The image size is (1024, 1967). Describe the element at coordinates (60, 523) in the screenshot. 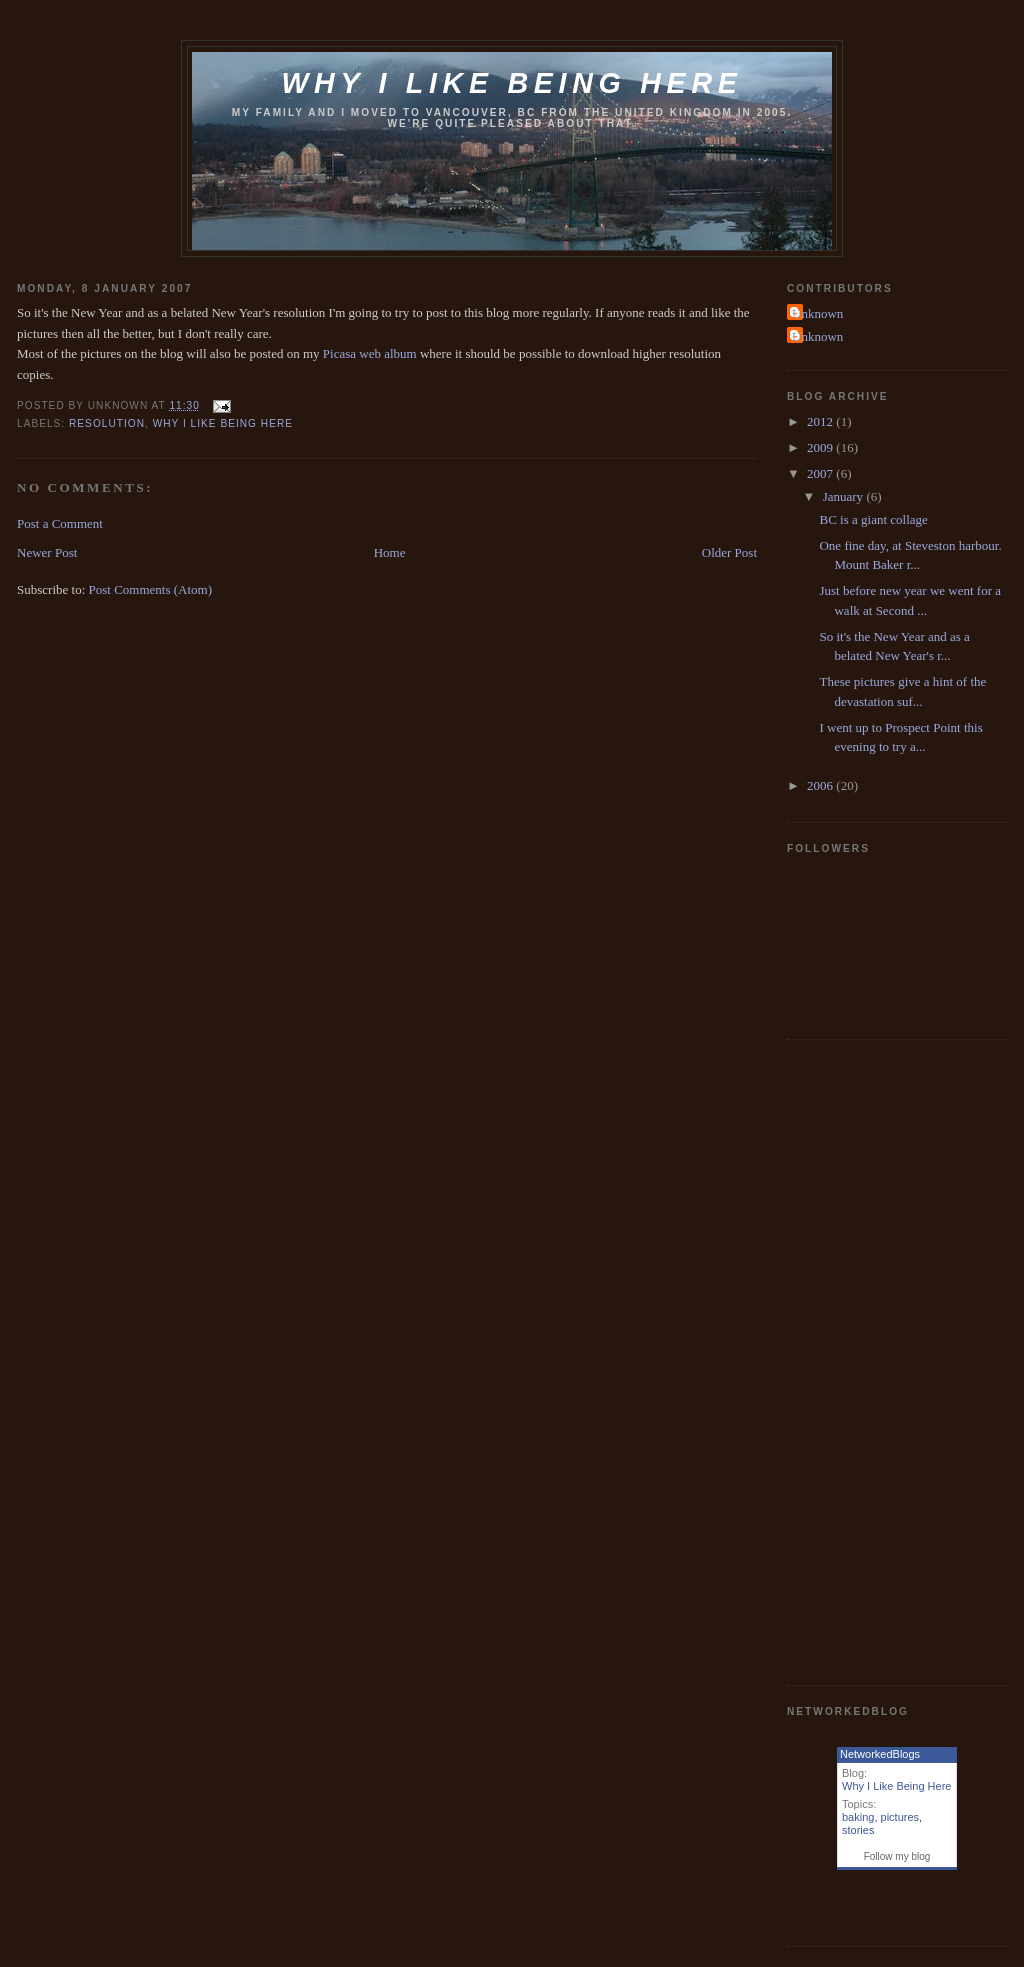

I see `Post a Comment` at that location.